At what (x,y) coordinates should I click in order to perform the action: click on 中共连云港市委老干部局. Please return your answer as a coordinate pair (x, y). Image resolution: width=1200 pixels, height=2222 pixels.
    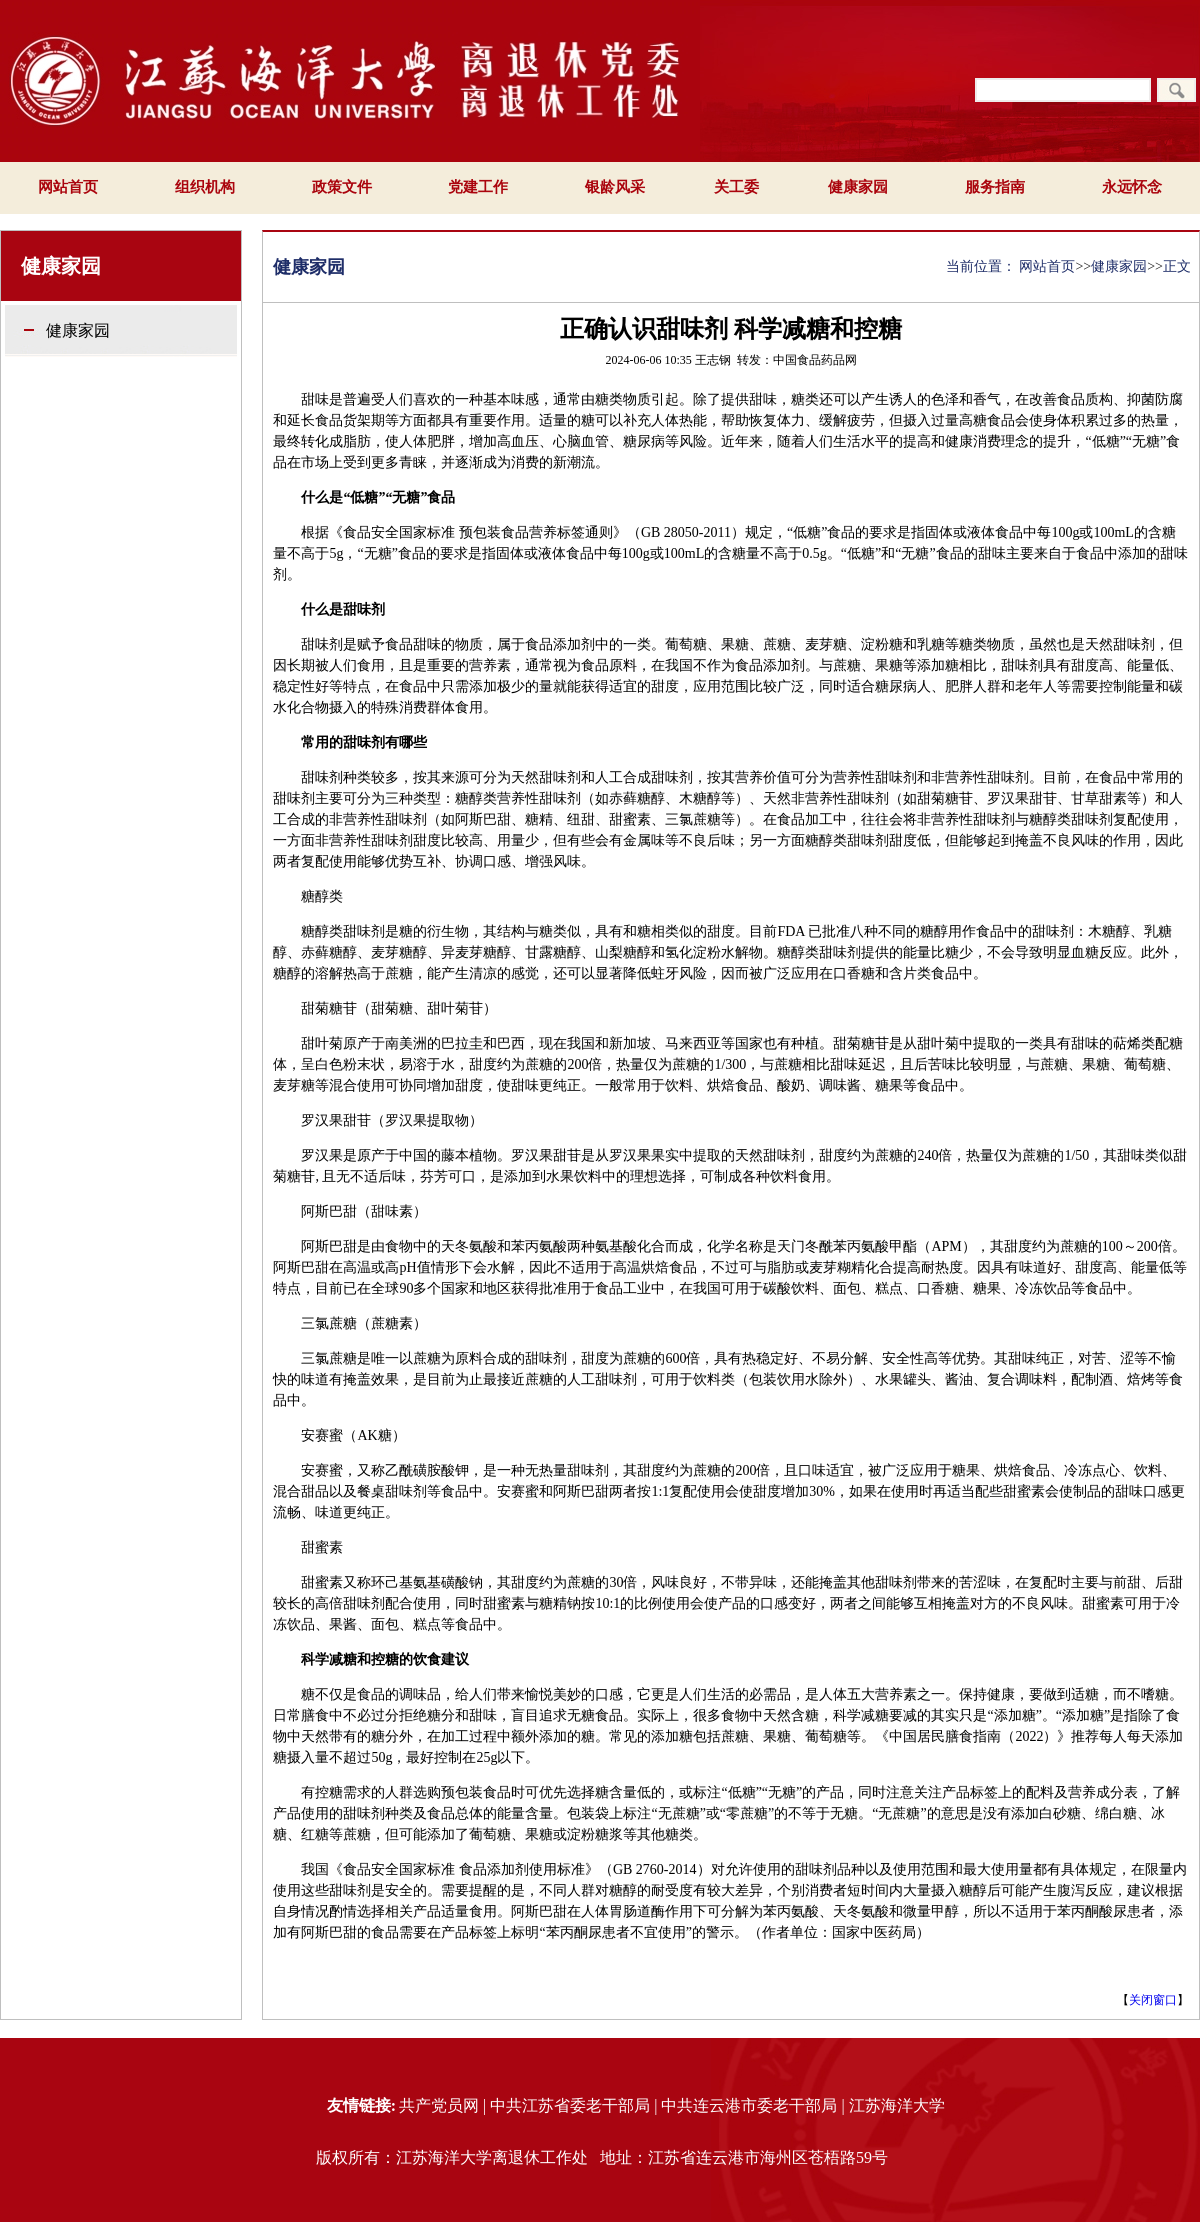
    Looking at the image, I should click on (749, 2105).